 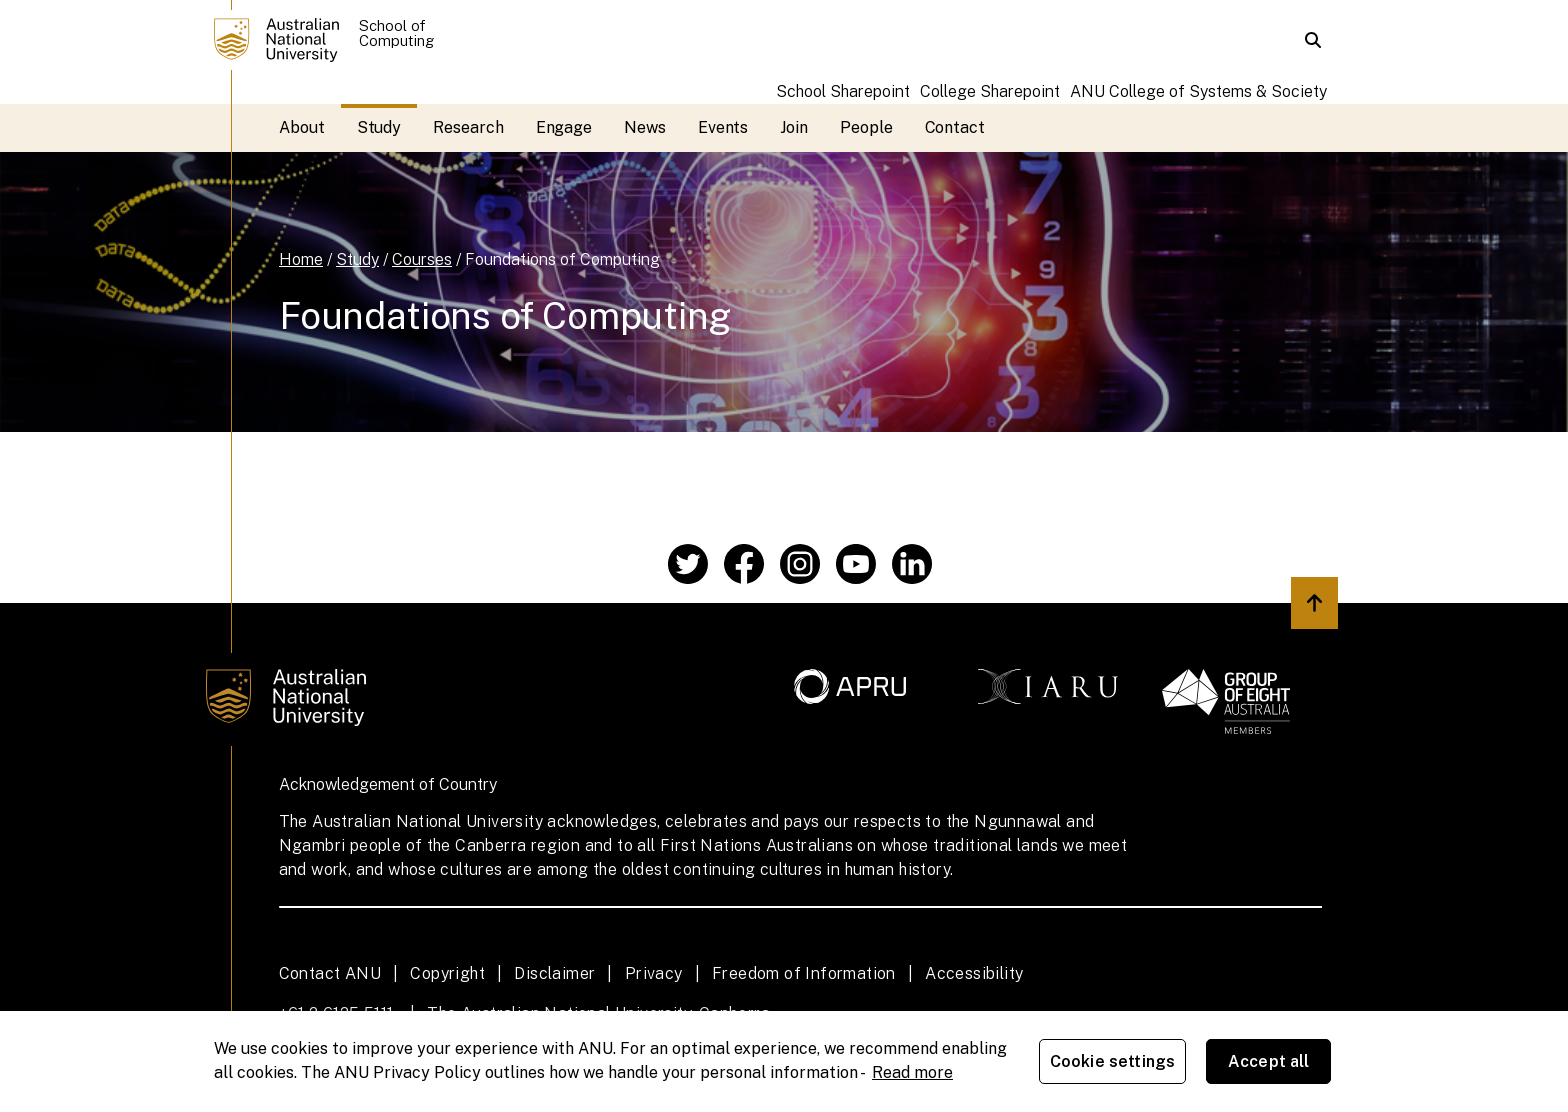 I want to click on Engage, so click(x=564, y=127).